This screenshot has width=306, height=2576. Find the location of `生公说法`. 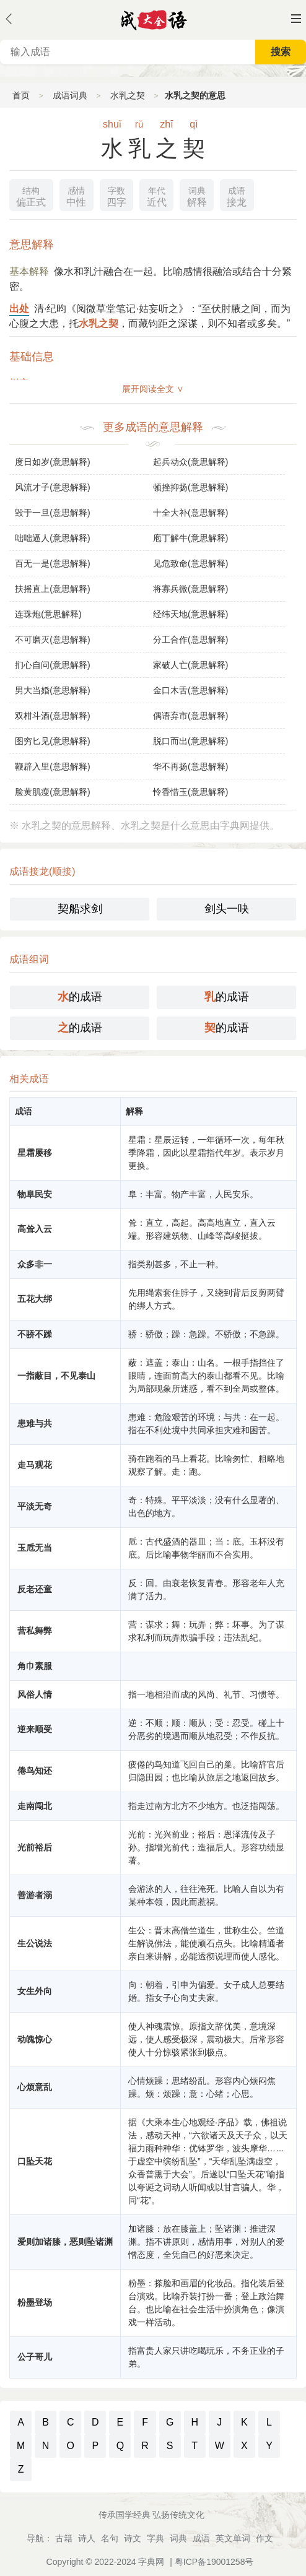

生公说法 is located at coordinates (34, 1943).